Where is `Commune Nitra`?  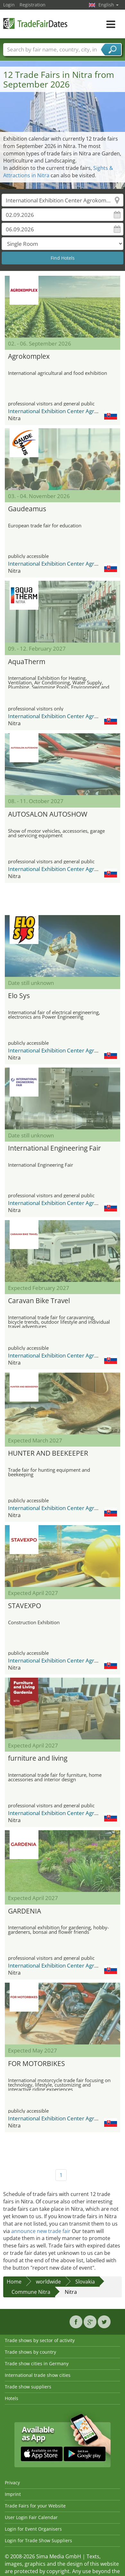
Commune Nitra is located at coordinates (31, 2291).